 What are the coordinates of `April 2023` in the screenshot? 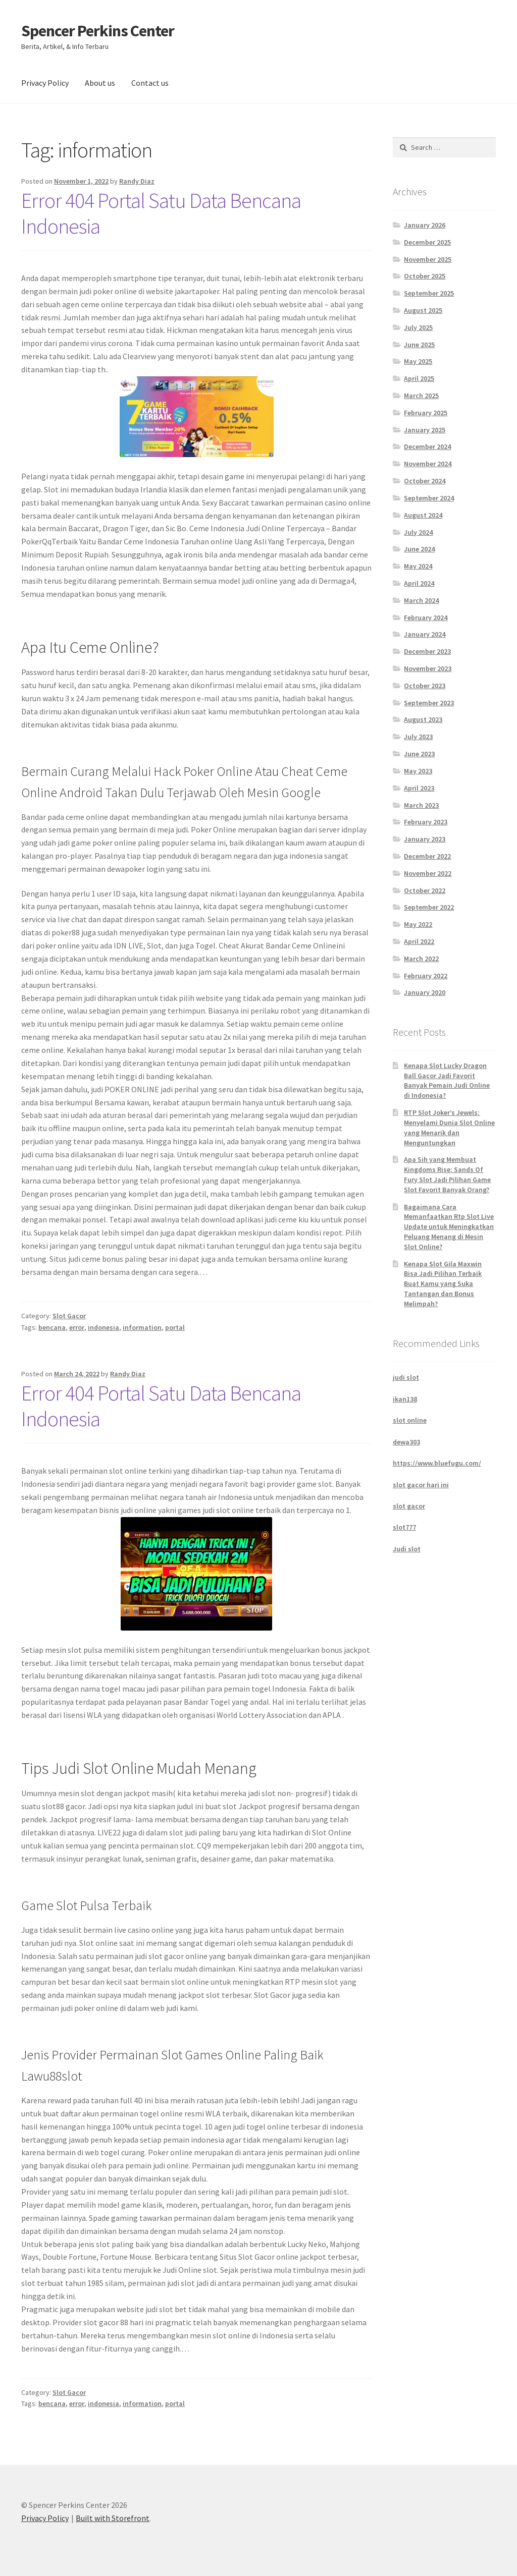 It's located at (419, 788).